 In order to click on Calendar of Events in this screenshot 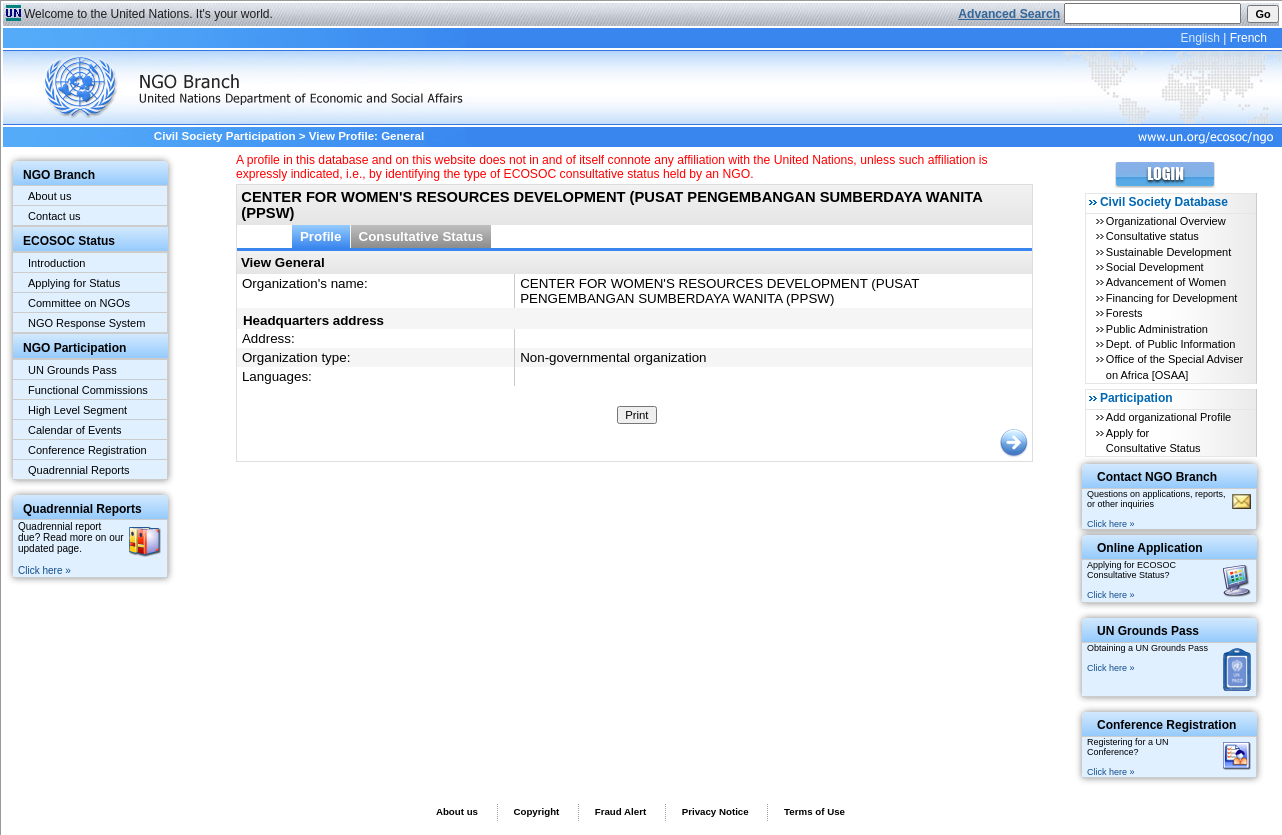, I will do `click(75, 430)`.